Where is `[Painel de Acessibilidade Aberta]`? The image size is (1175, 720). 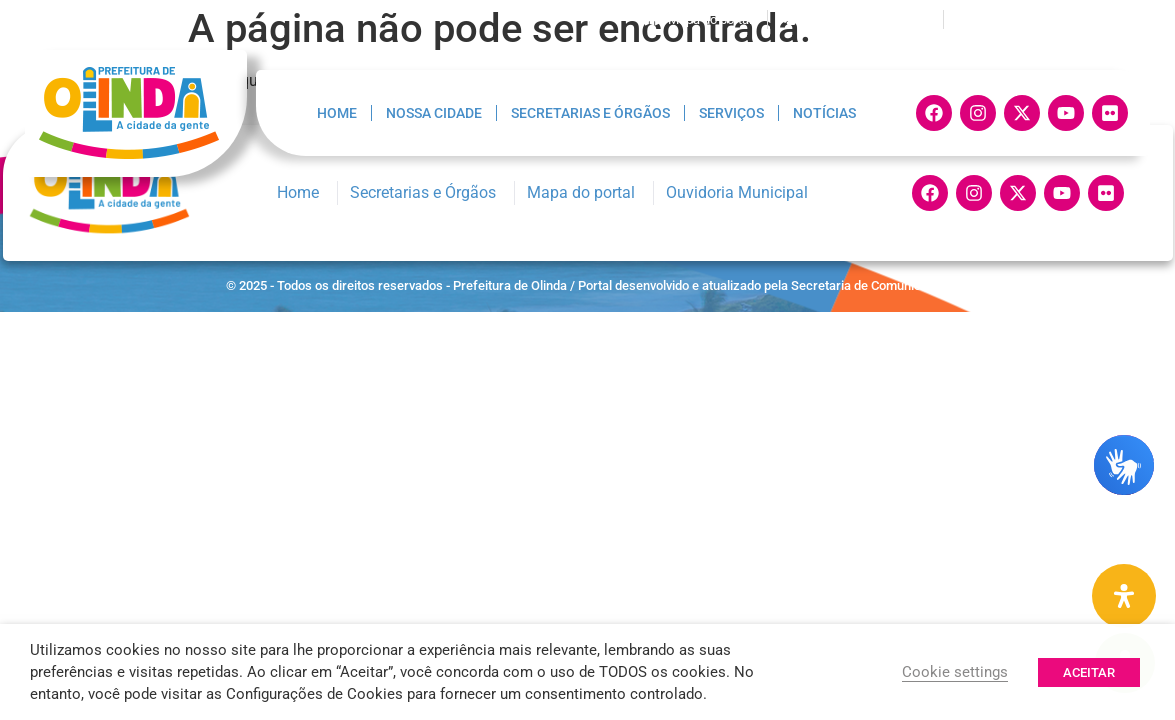
[Painel de Acessibilidade Aberta] is located at coordinates (1124, 596).